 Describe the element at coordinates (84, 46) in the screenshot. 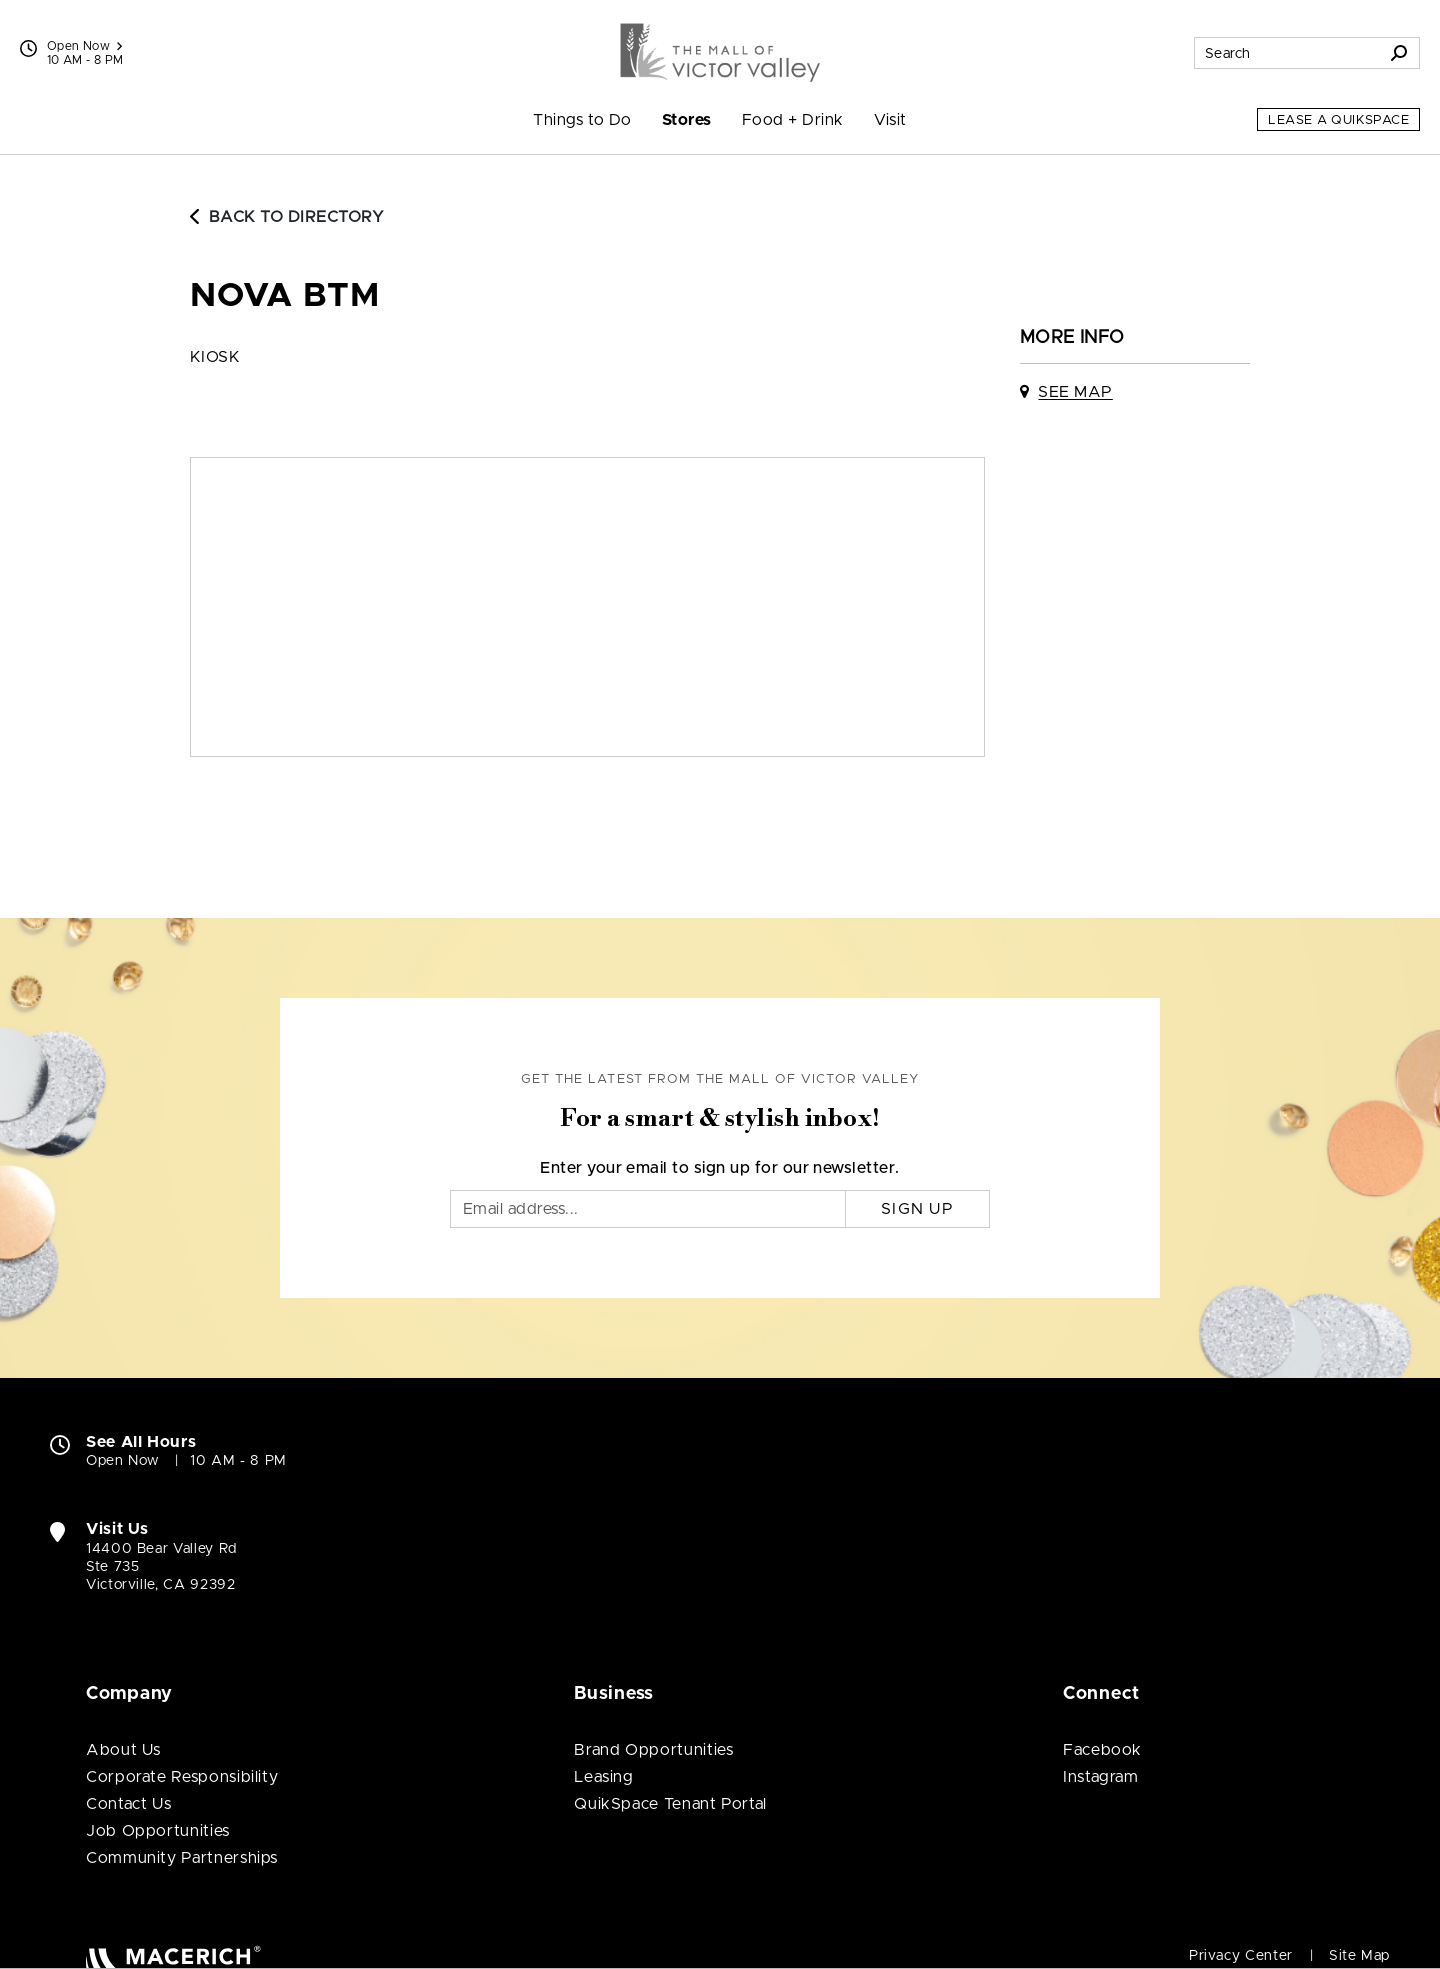

I see `Open Now [See All Property Hours]` at that location.